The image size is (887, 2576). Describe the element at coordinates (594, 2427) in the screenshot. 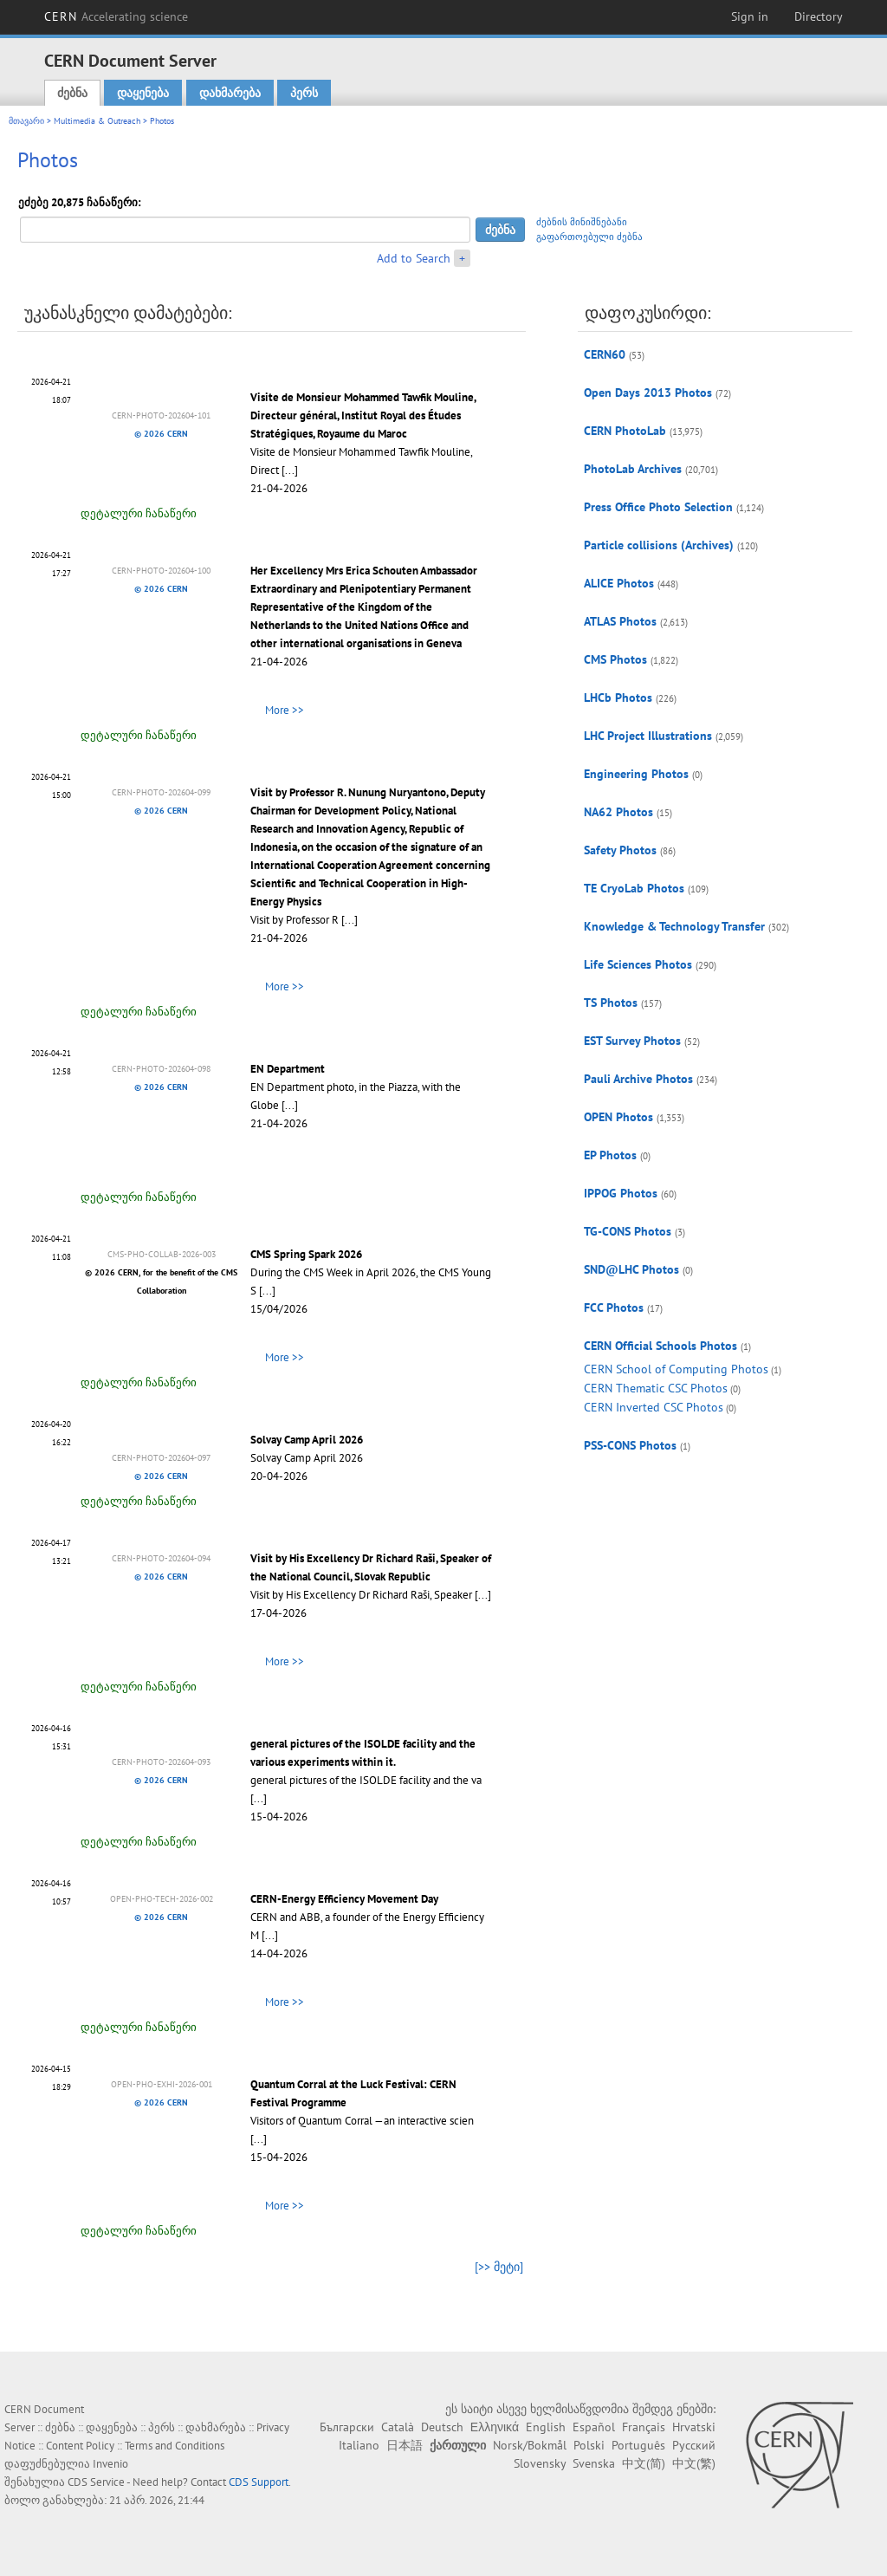

I see `Español` at that location.